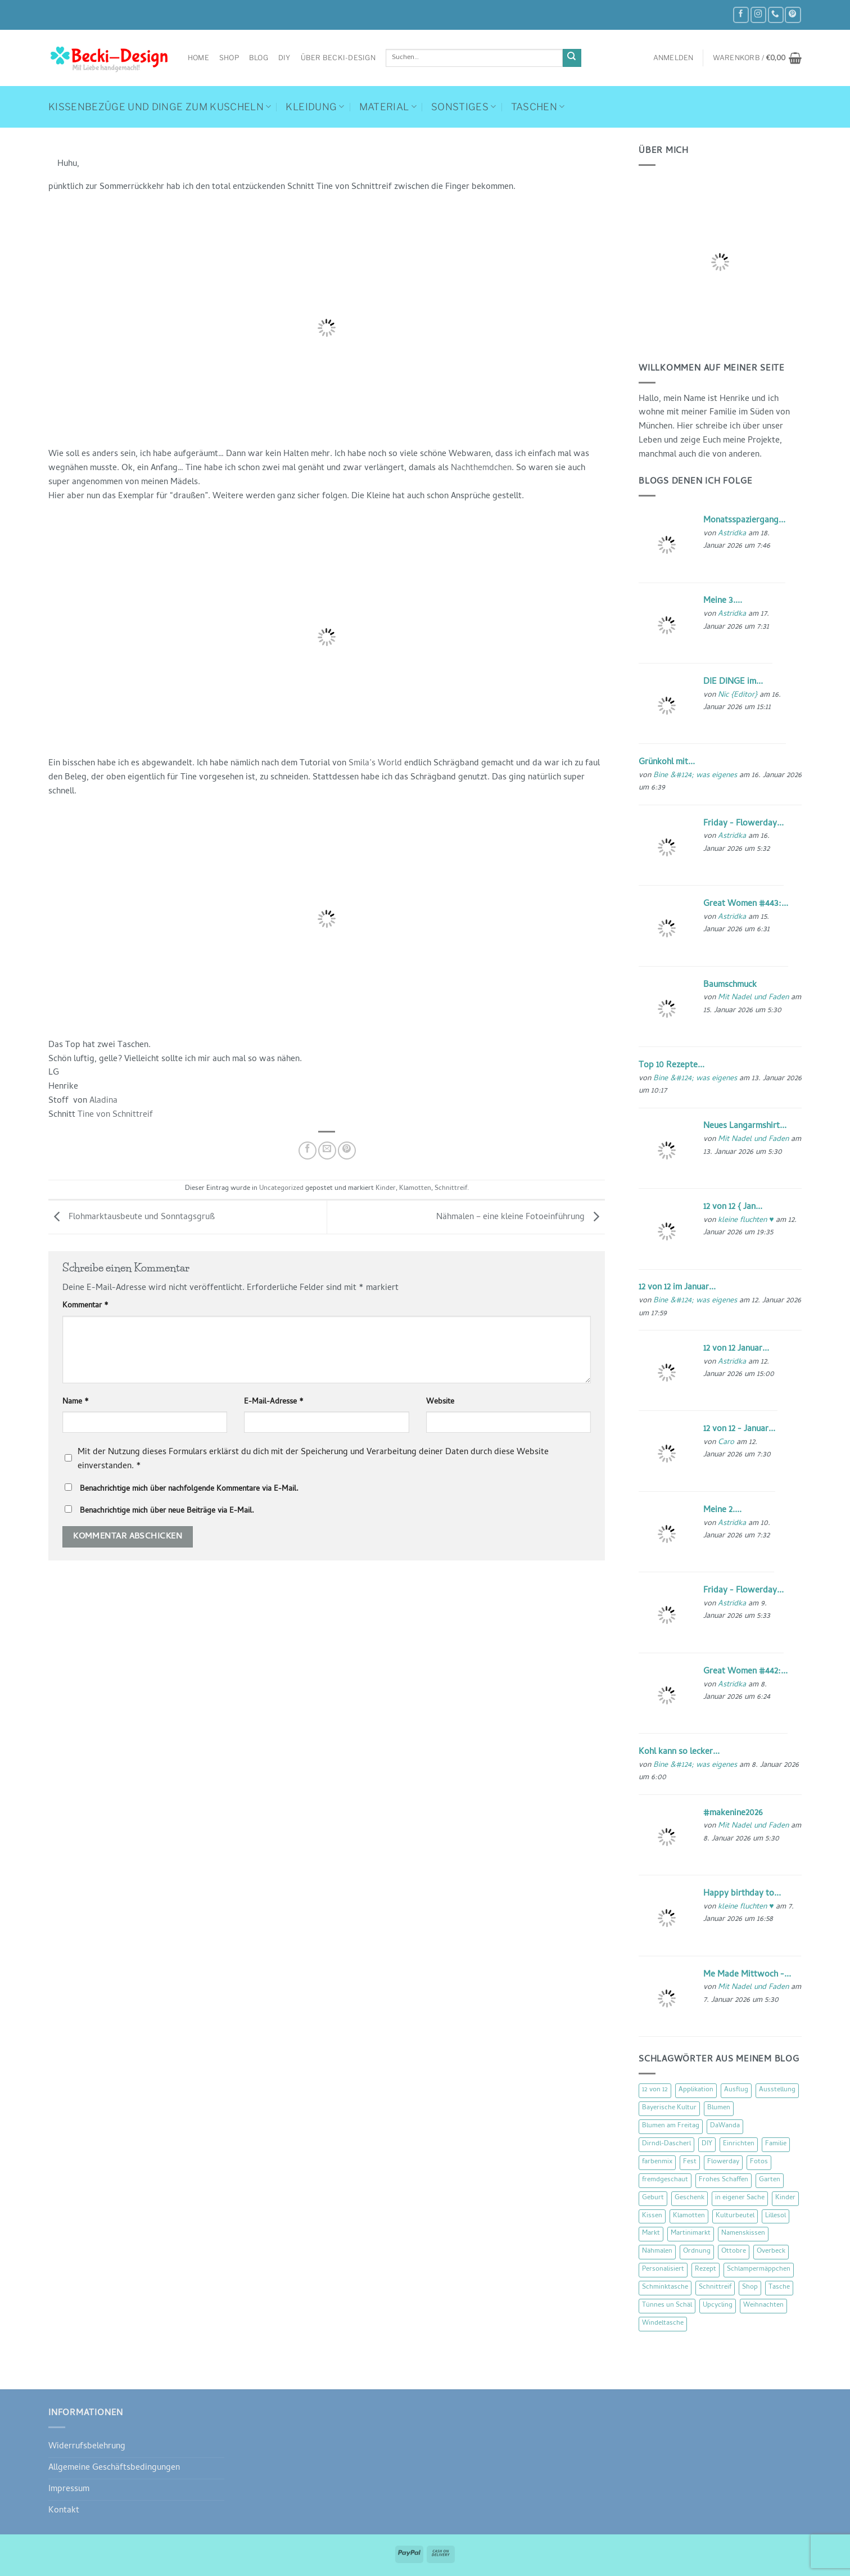  Describe the element at coordinates (669, 2108) in the screenshot. I see `Bayerische Kultur [Bayerische Kultur (22 Einträge)]` at that location.